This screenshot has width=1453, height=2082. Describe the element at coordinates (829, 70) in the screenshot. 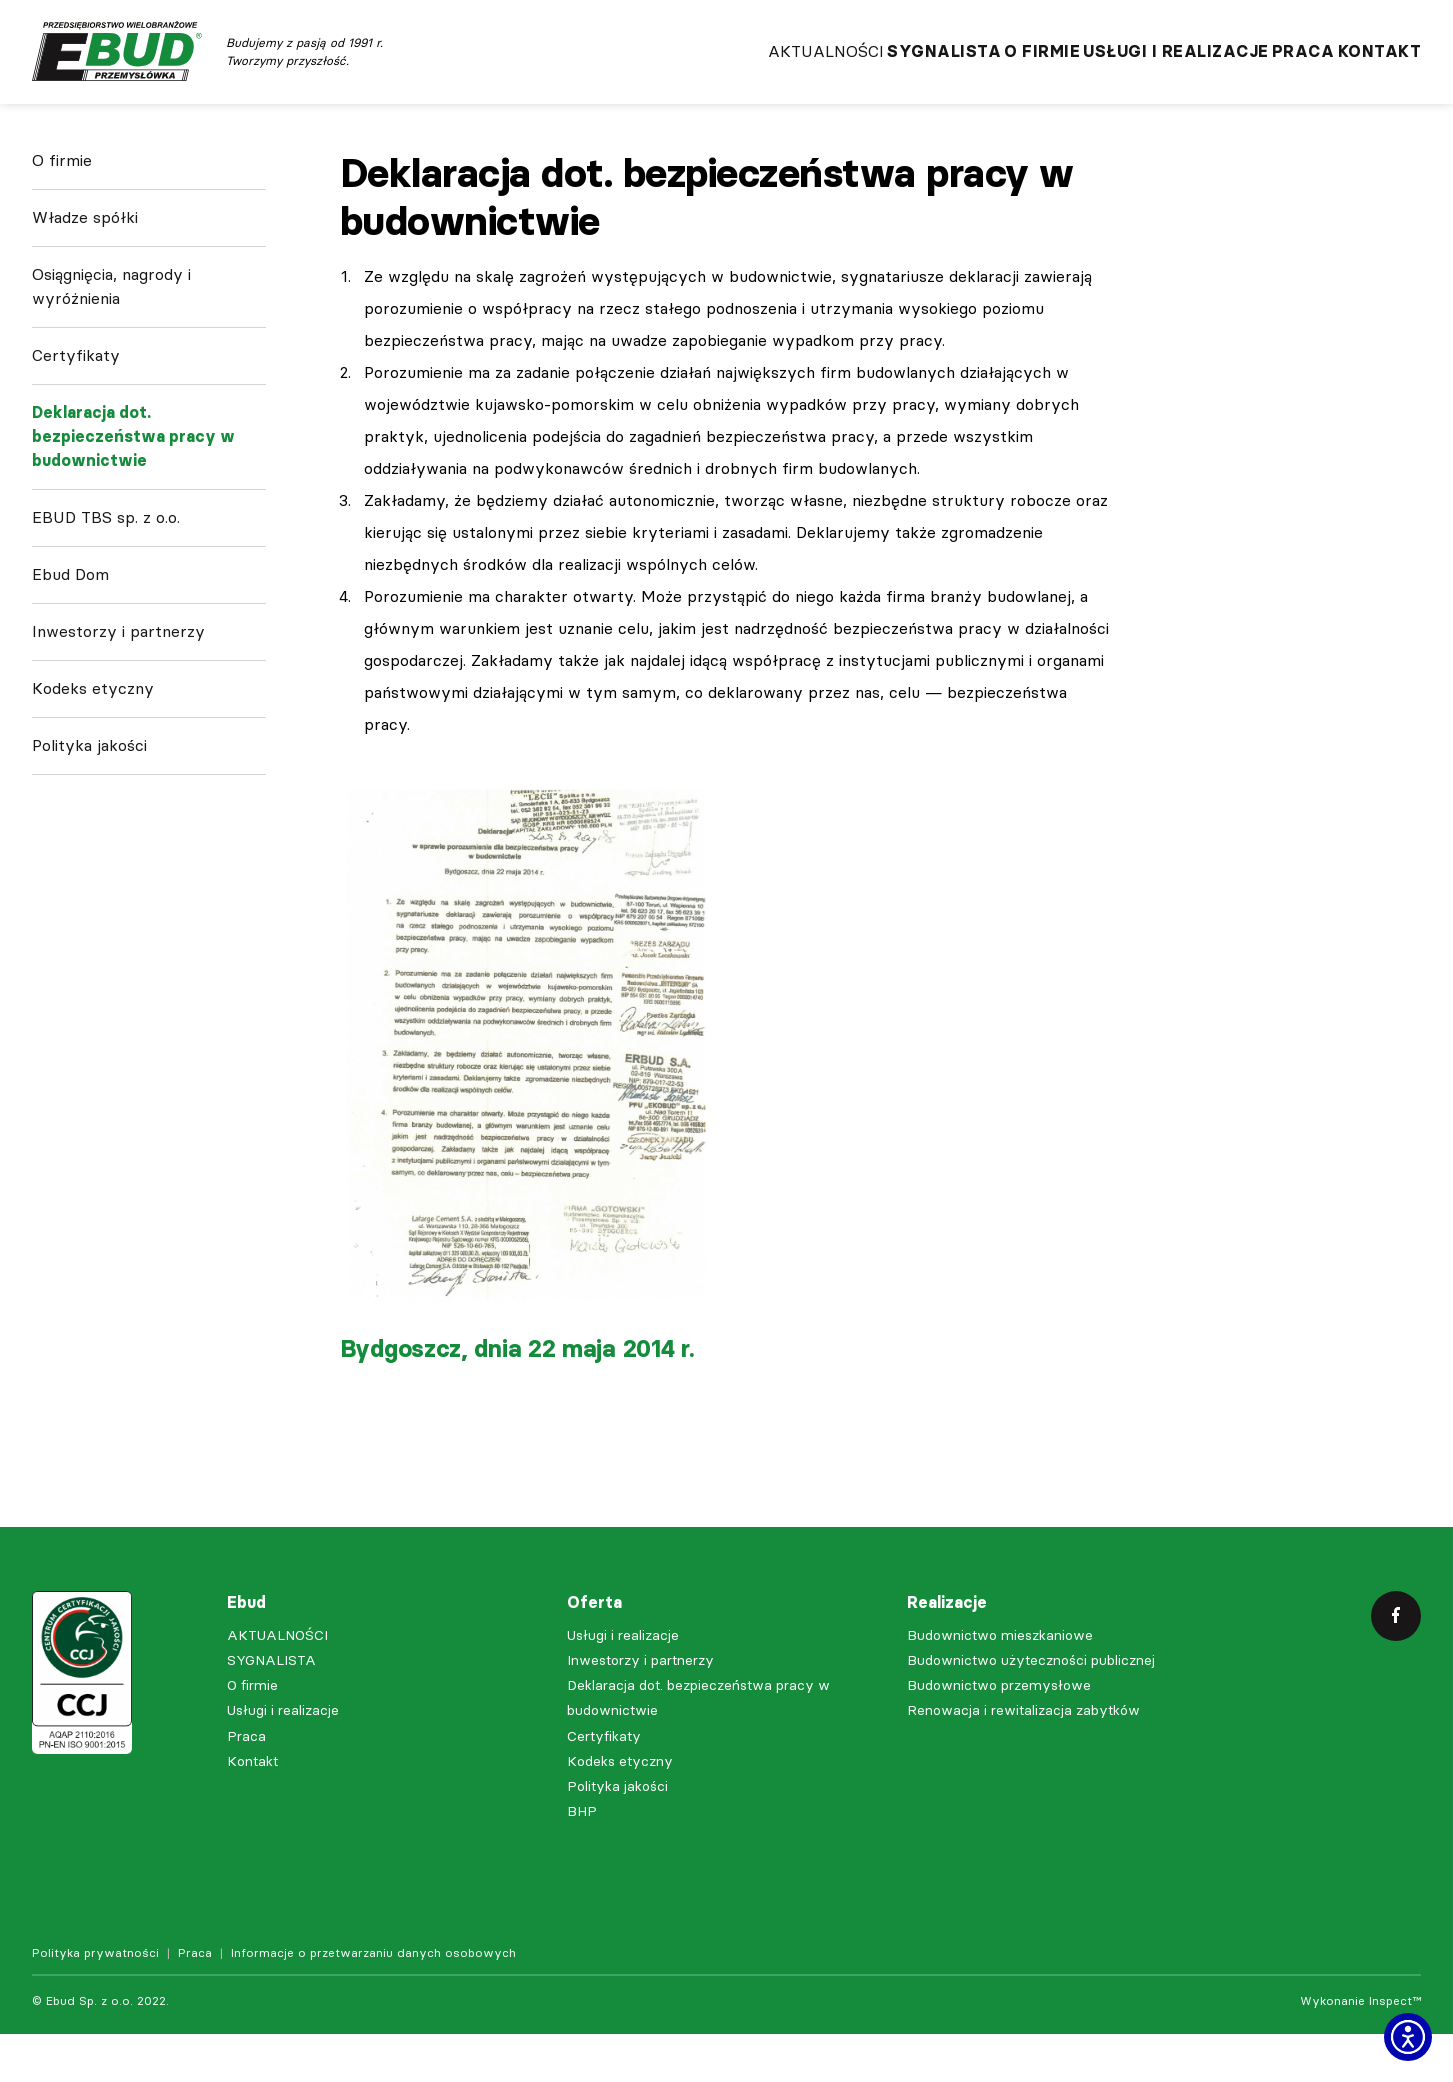

I see `SYGNALISTA` at that location.